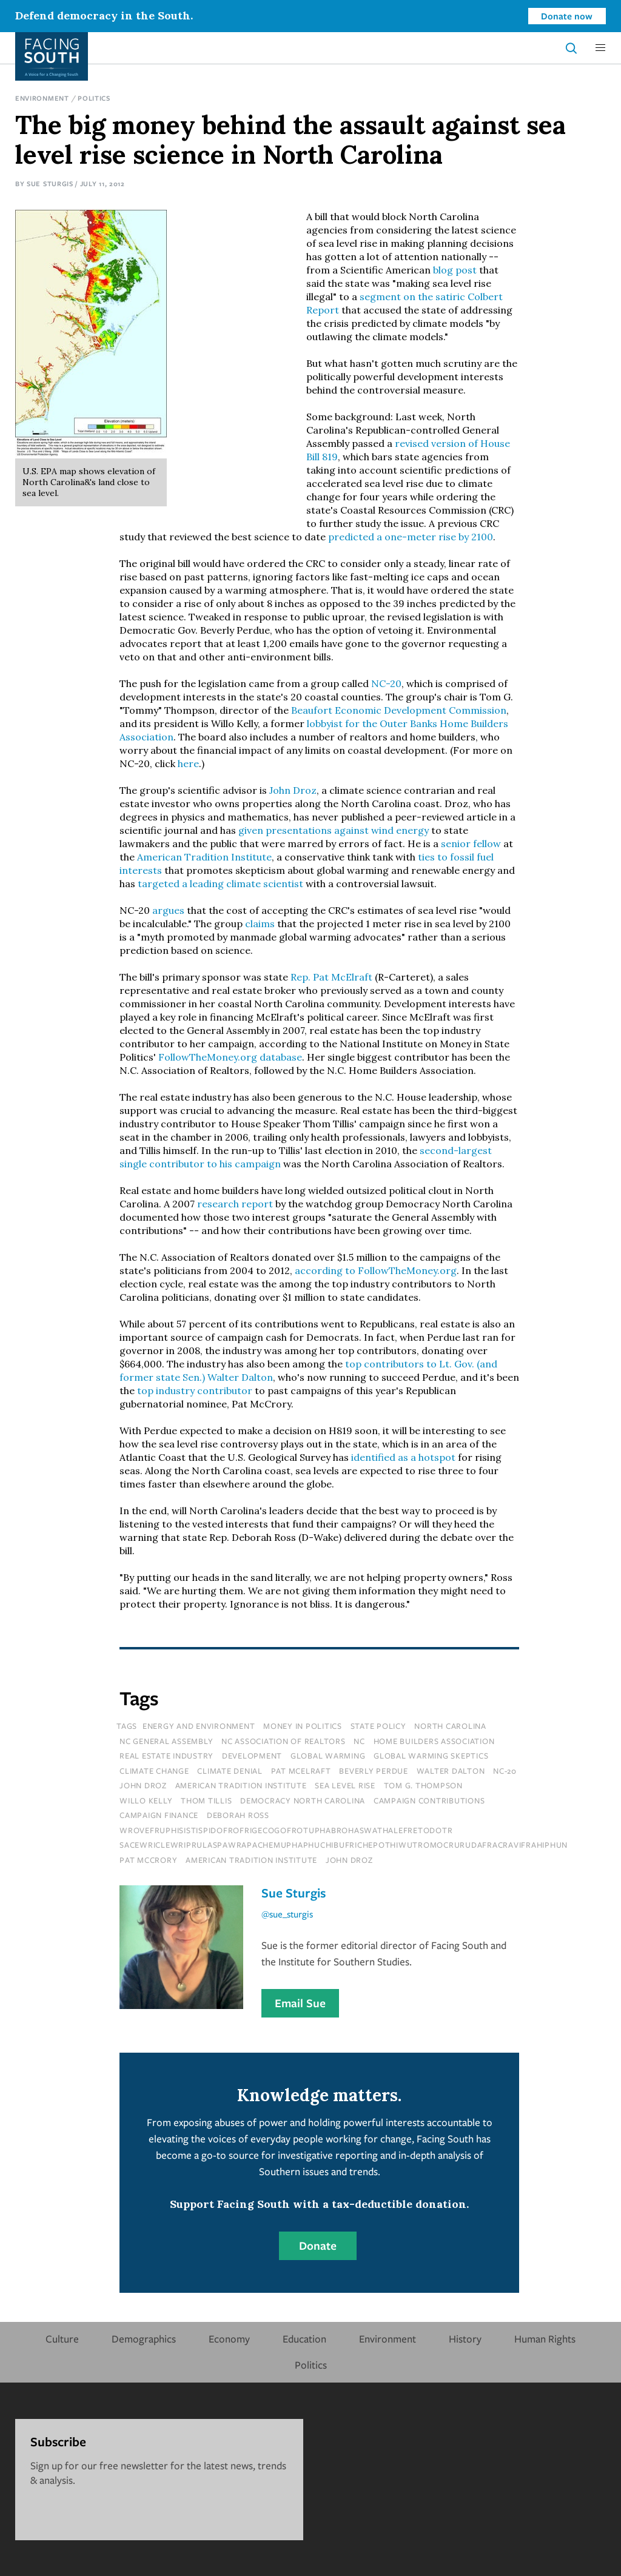 The width and height of the screenshot is (621, 2576). I want to click on claims, so click(260, 923).